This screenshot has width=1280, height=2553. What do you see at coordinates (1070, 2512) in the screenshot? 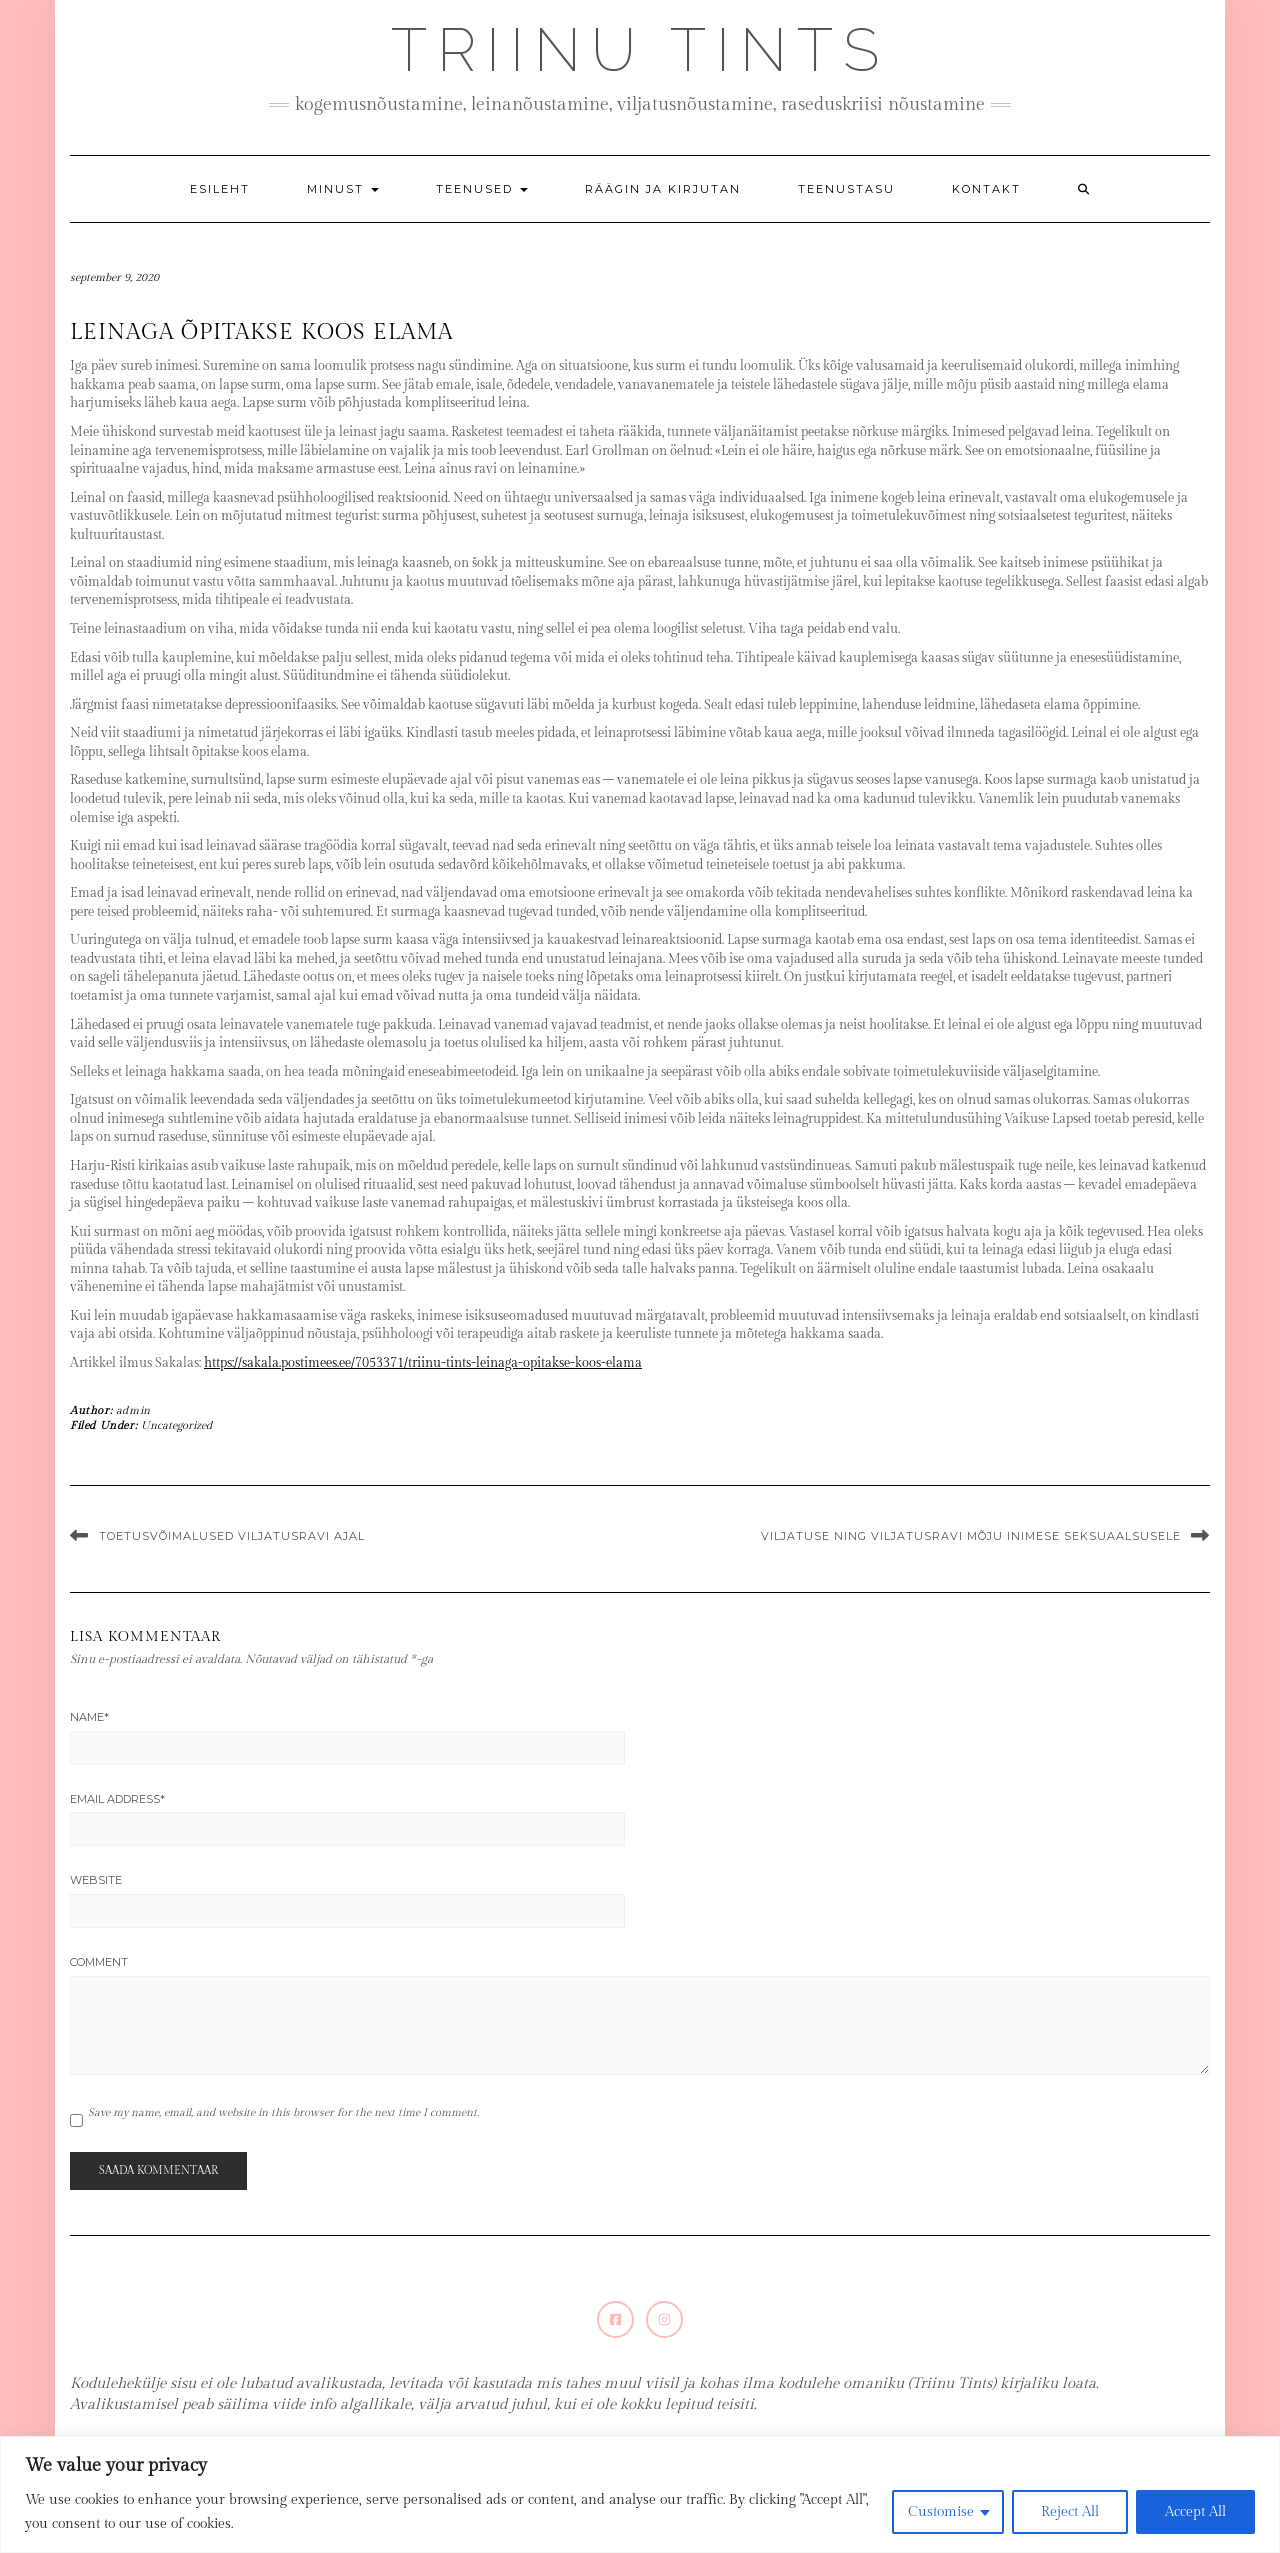
I see `Reject All` at bounding box center [1070, 2512].